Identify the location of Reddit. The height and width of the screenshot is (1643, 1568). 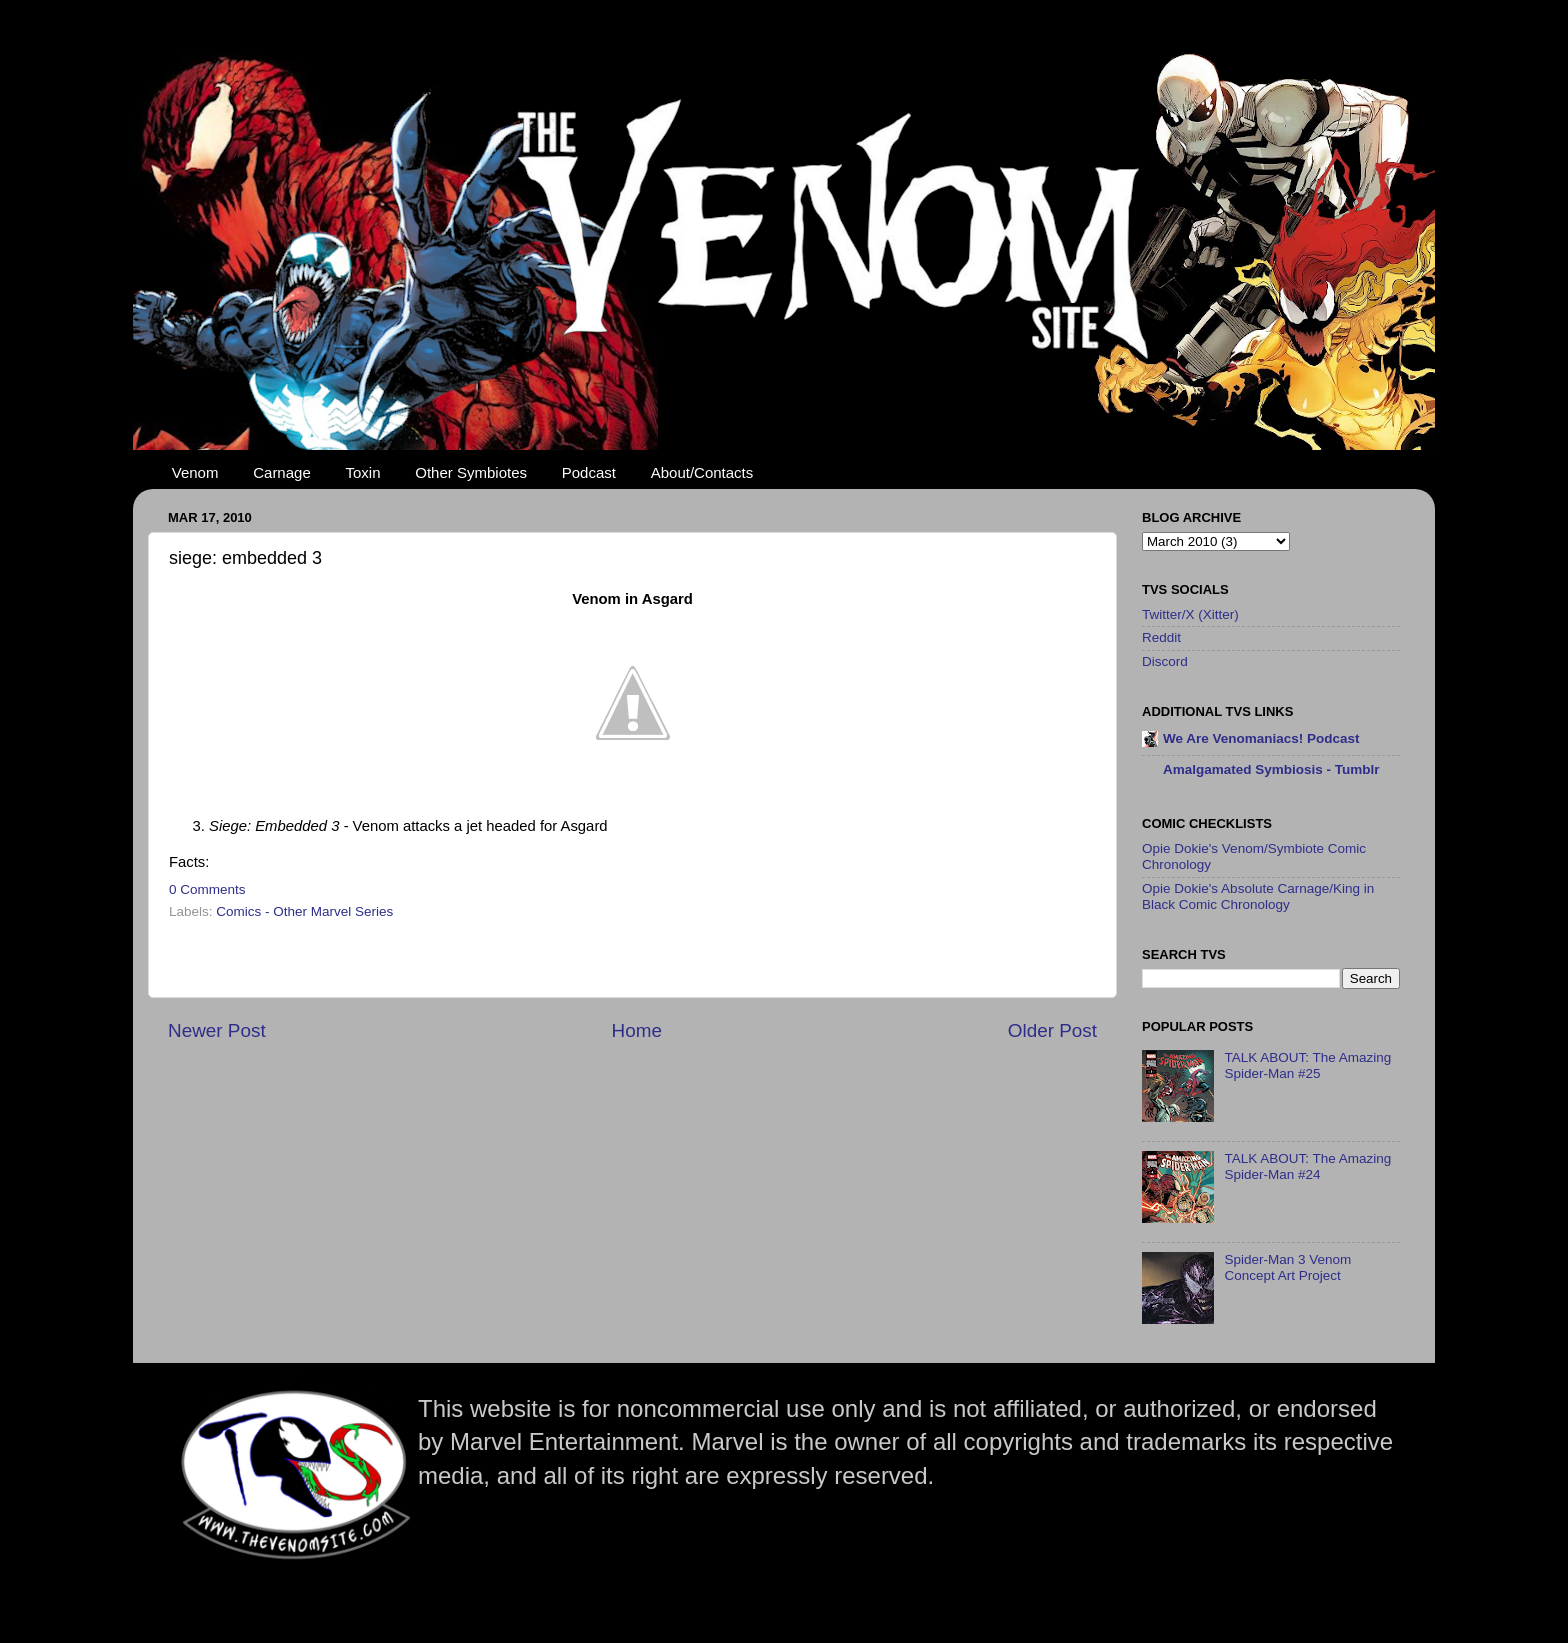
(1161, 637).